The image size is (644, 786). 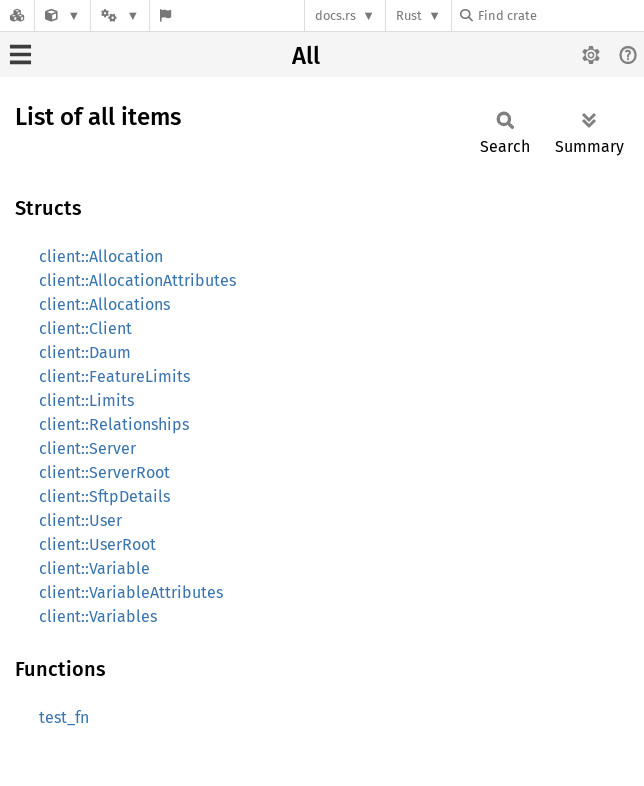 What do you see at coordinates (306, 56) in the screenshot?
I see `All` at bounding box center [306, 56].